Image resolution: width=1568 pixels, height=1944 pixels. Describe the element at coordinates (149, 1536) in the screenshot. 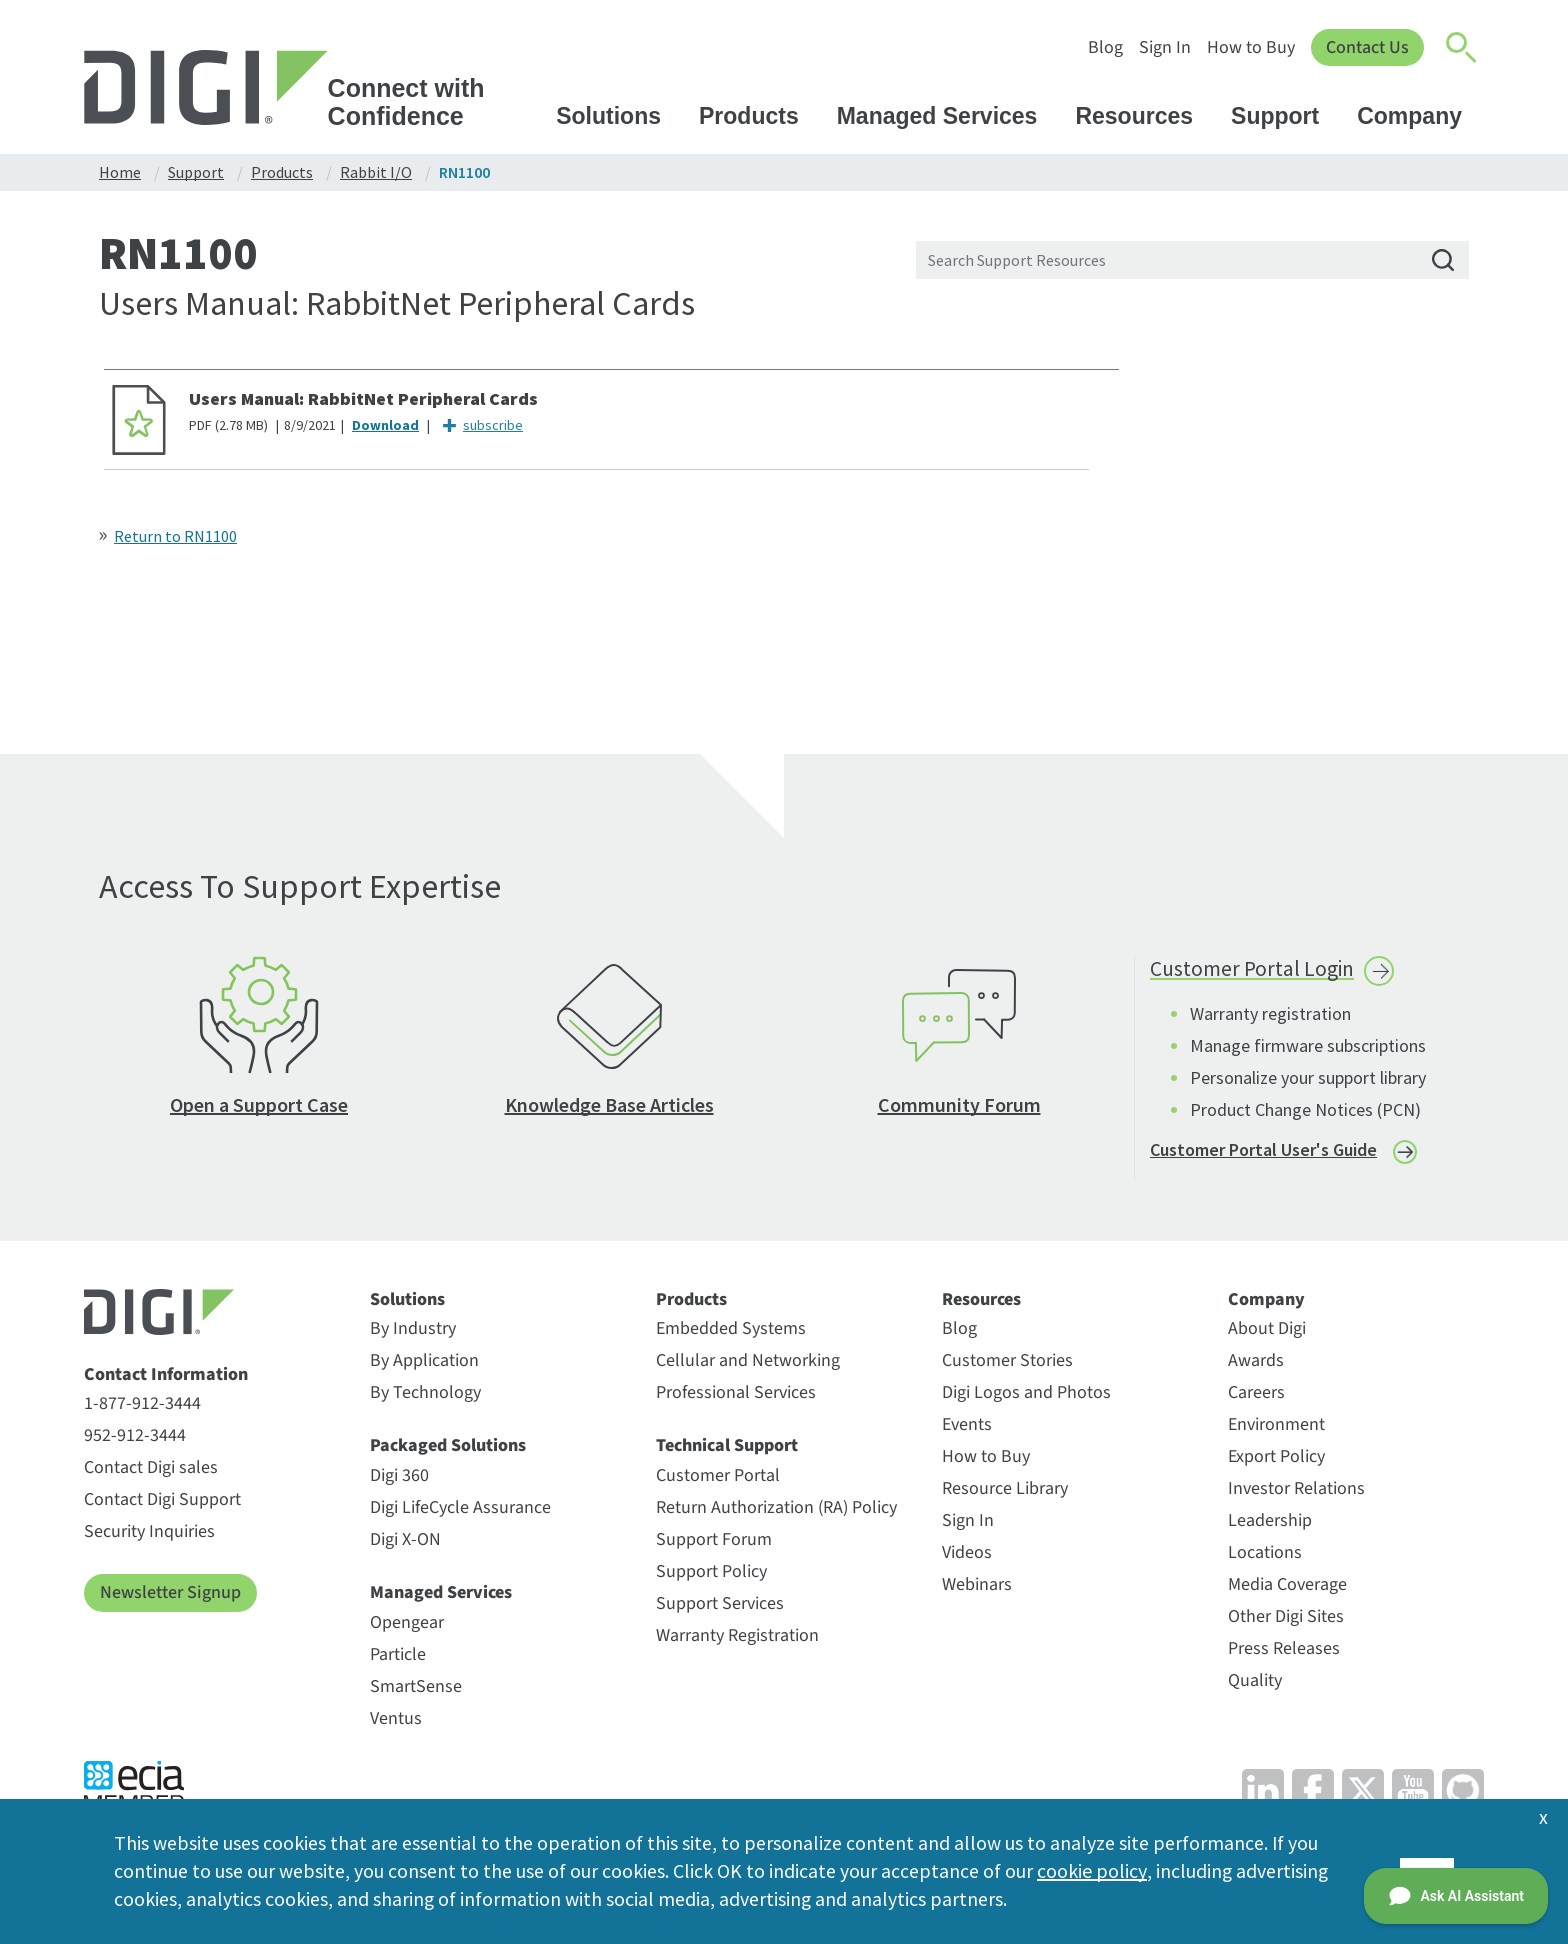

I see `Security Inquiries` at that location.